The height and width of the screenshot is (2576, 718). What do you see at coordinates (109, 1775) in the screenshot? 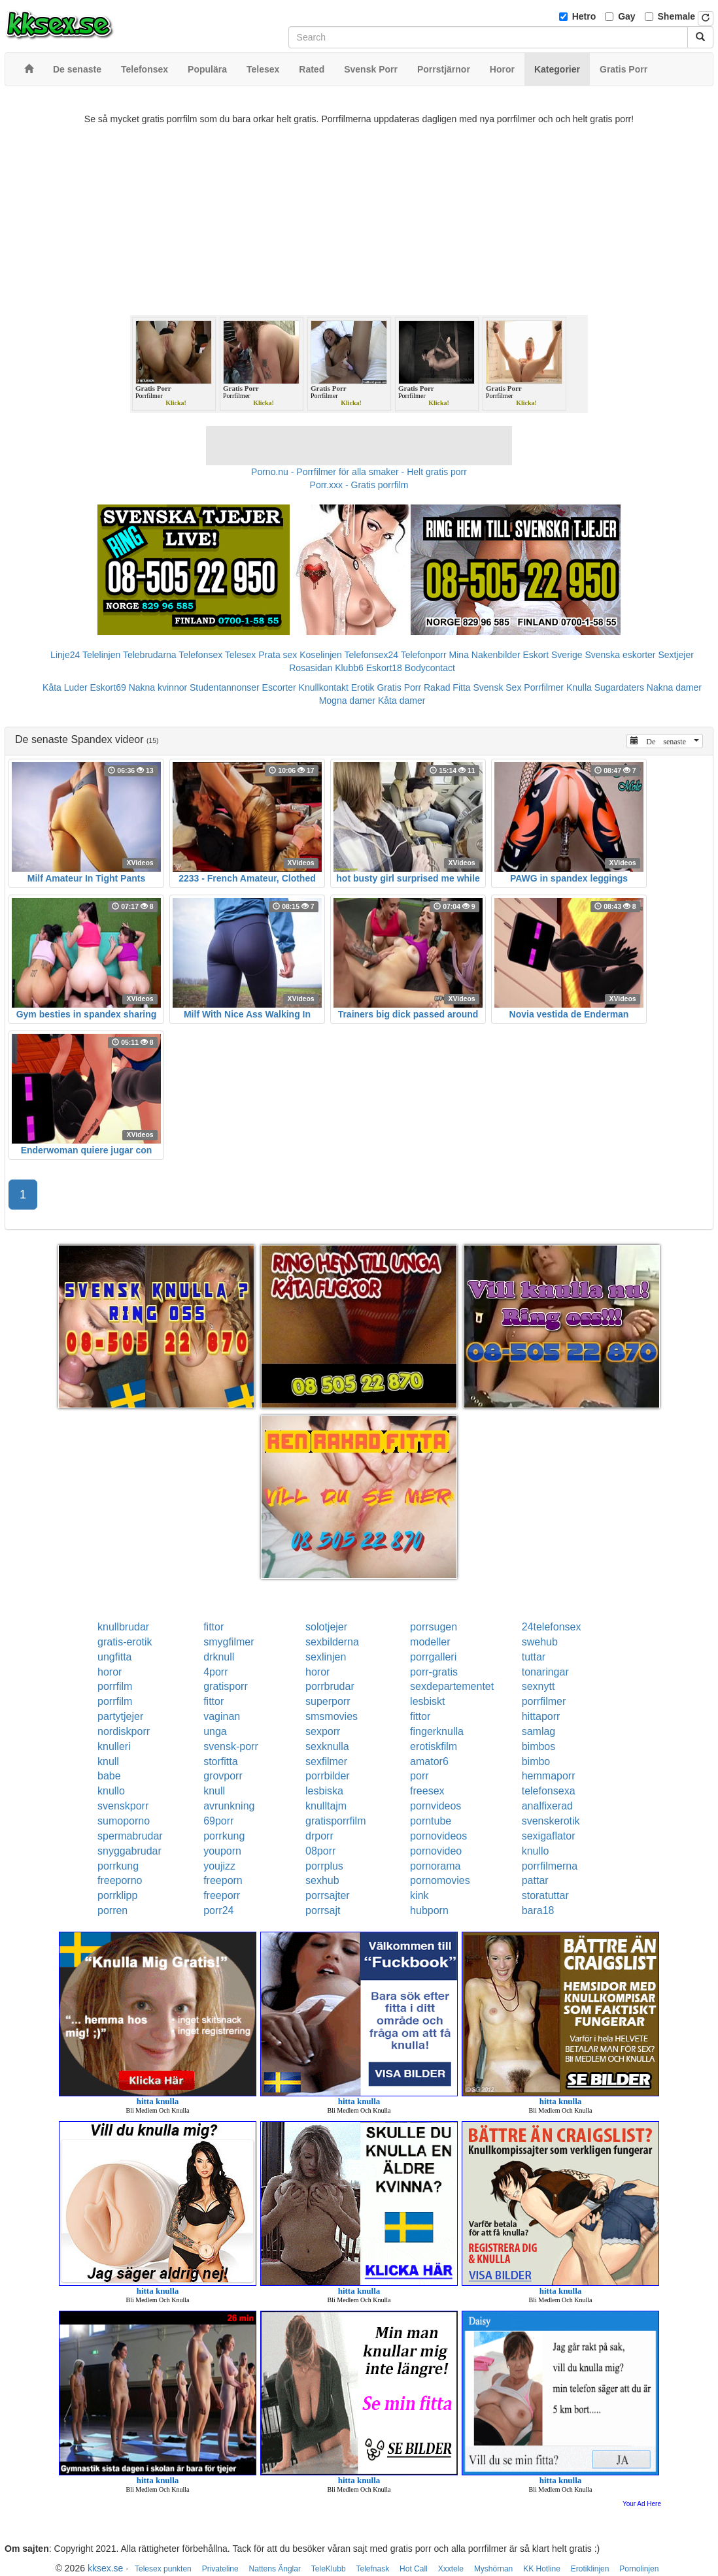
I see `babe` at bounding box center [109, 1775].